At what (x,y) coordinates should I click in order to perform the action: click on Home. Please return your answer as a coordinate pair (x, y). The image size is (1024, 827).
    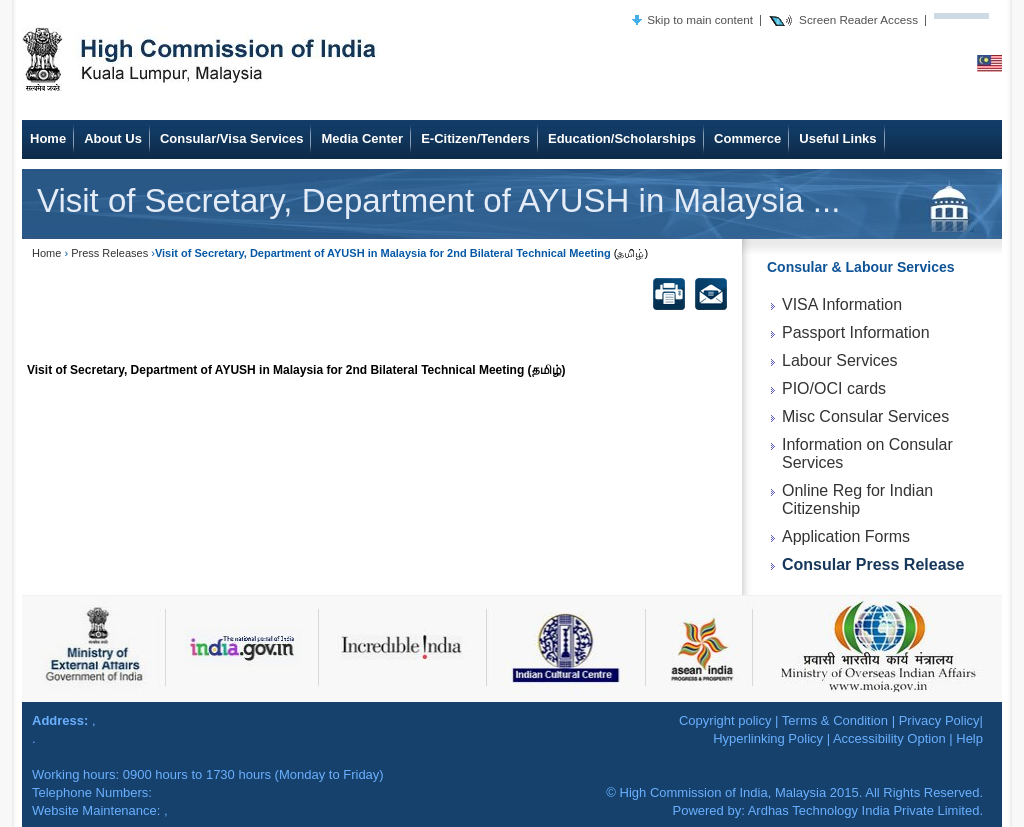
    Looking at the image, I should click on (48, 138).